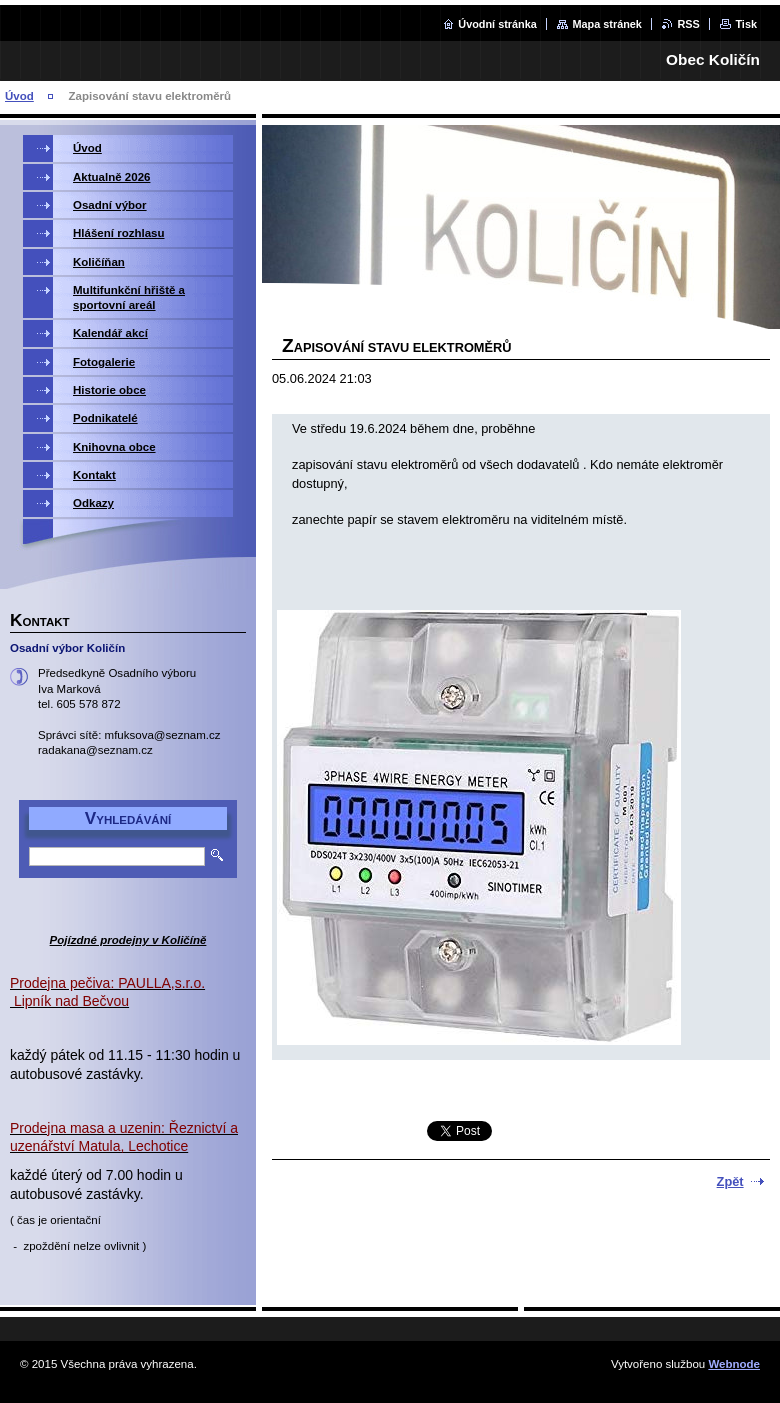  I want to click on Zpět, so click(730, 1181).